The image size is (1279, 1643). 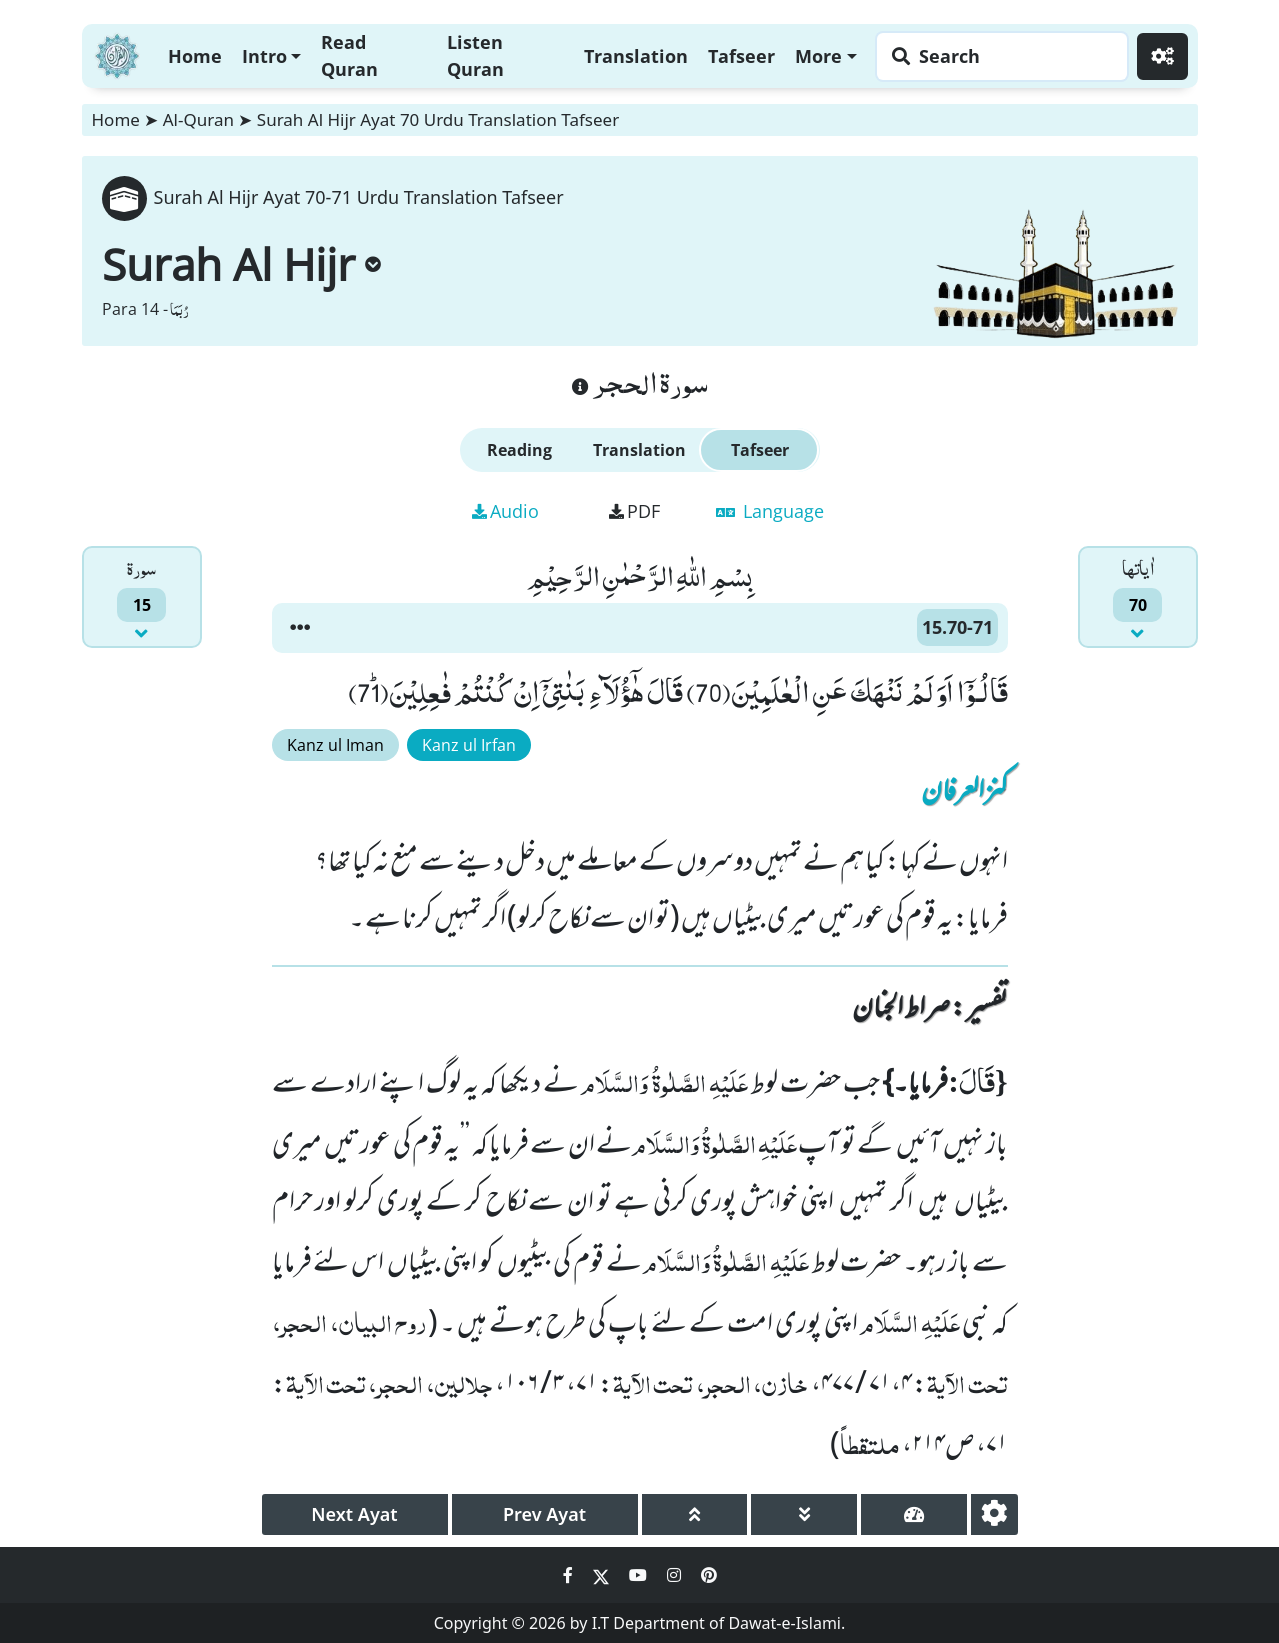 I want to click on [page up], so click(x=695, y=1514).